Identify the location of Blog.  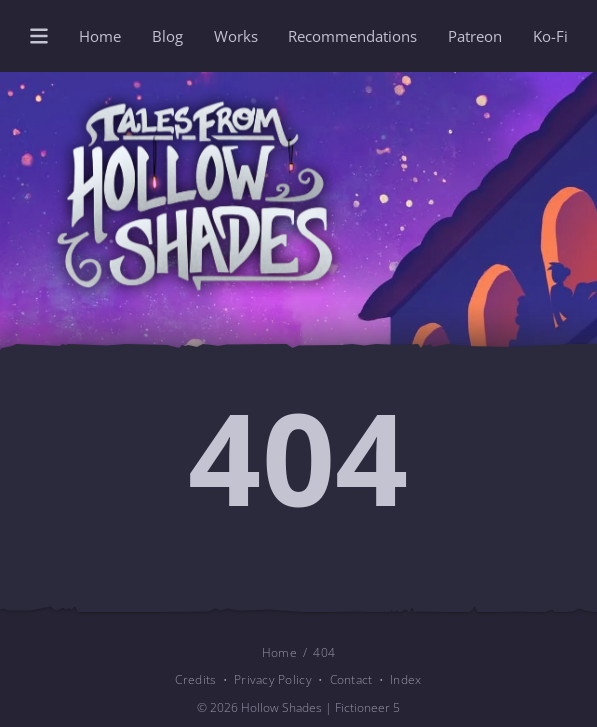
(167, 36).